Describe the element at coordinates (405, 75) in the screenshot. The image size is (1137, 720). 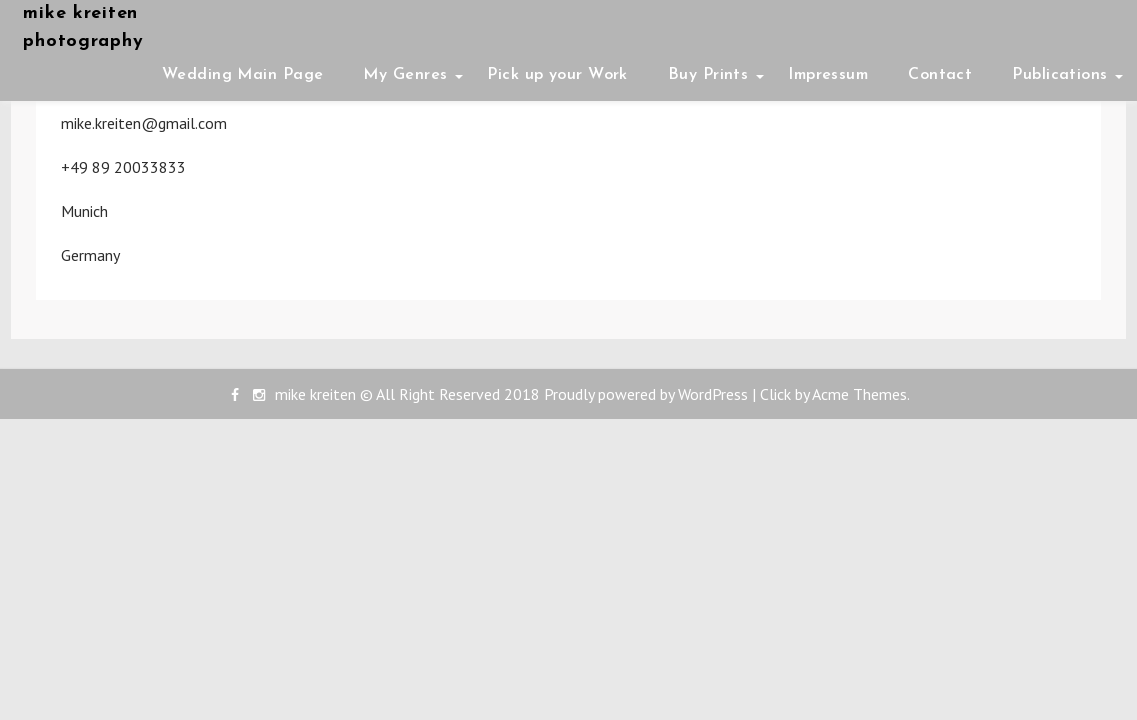
I see `My Genres` at that location.